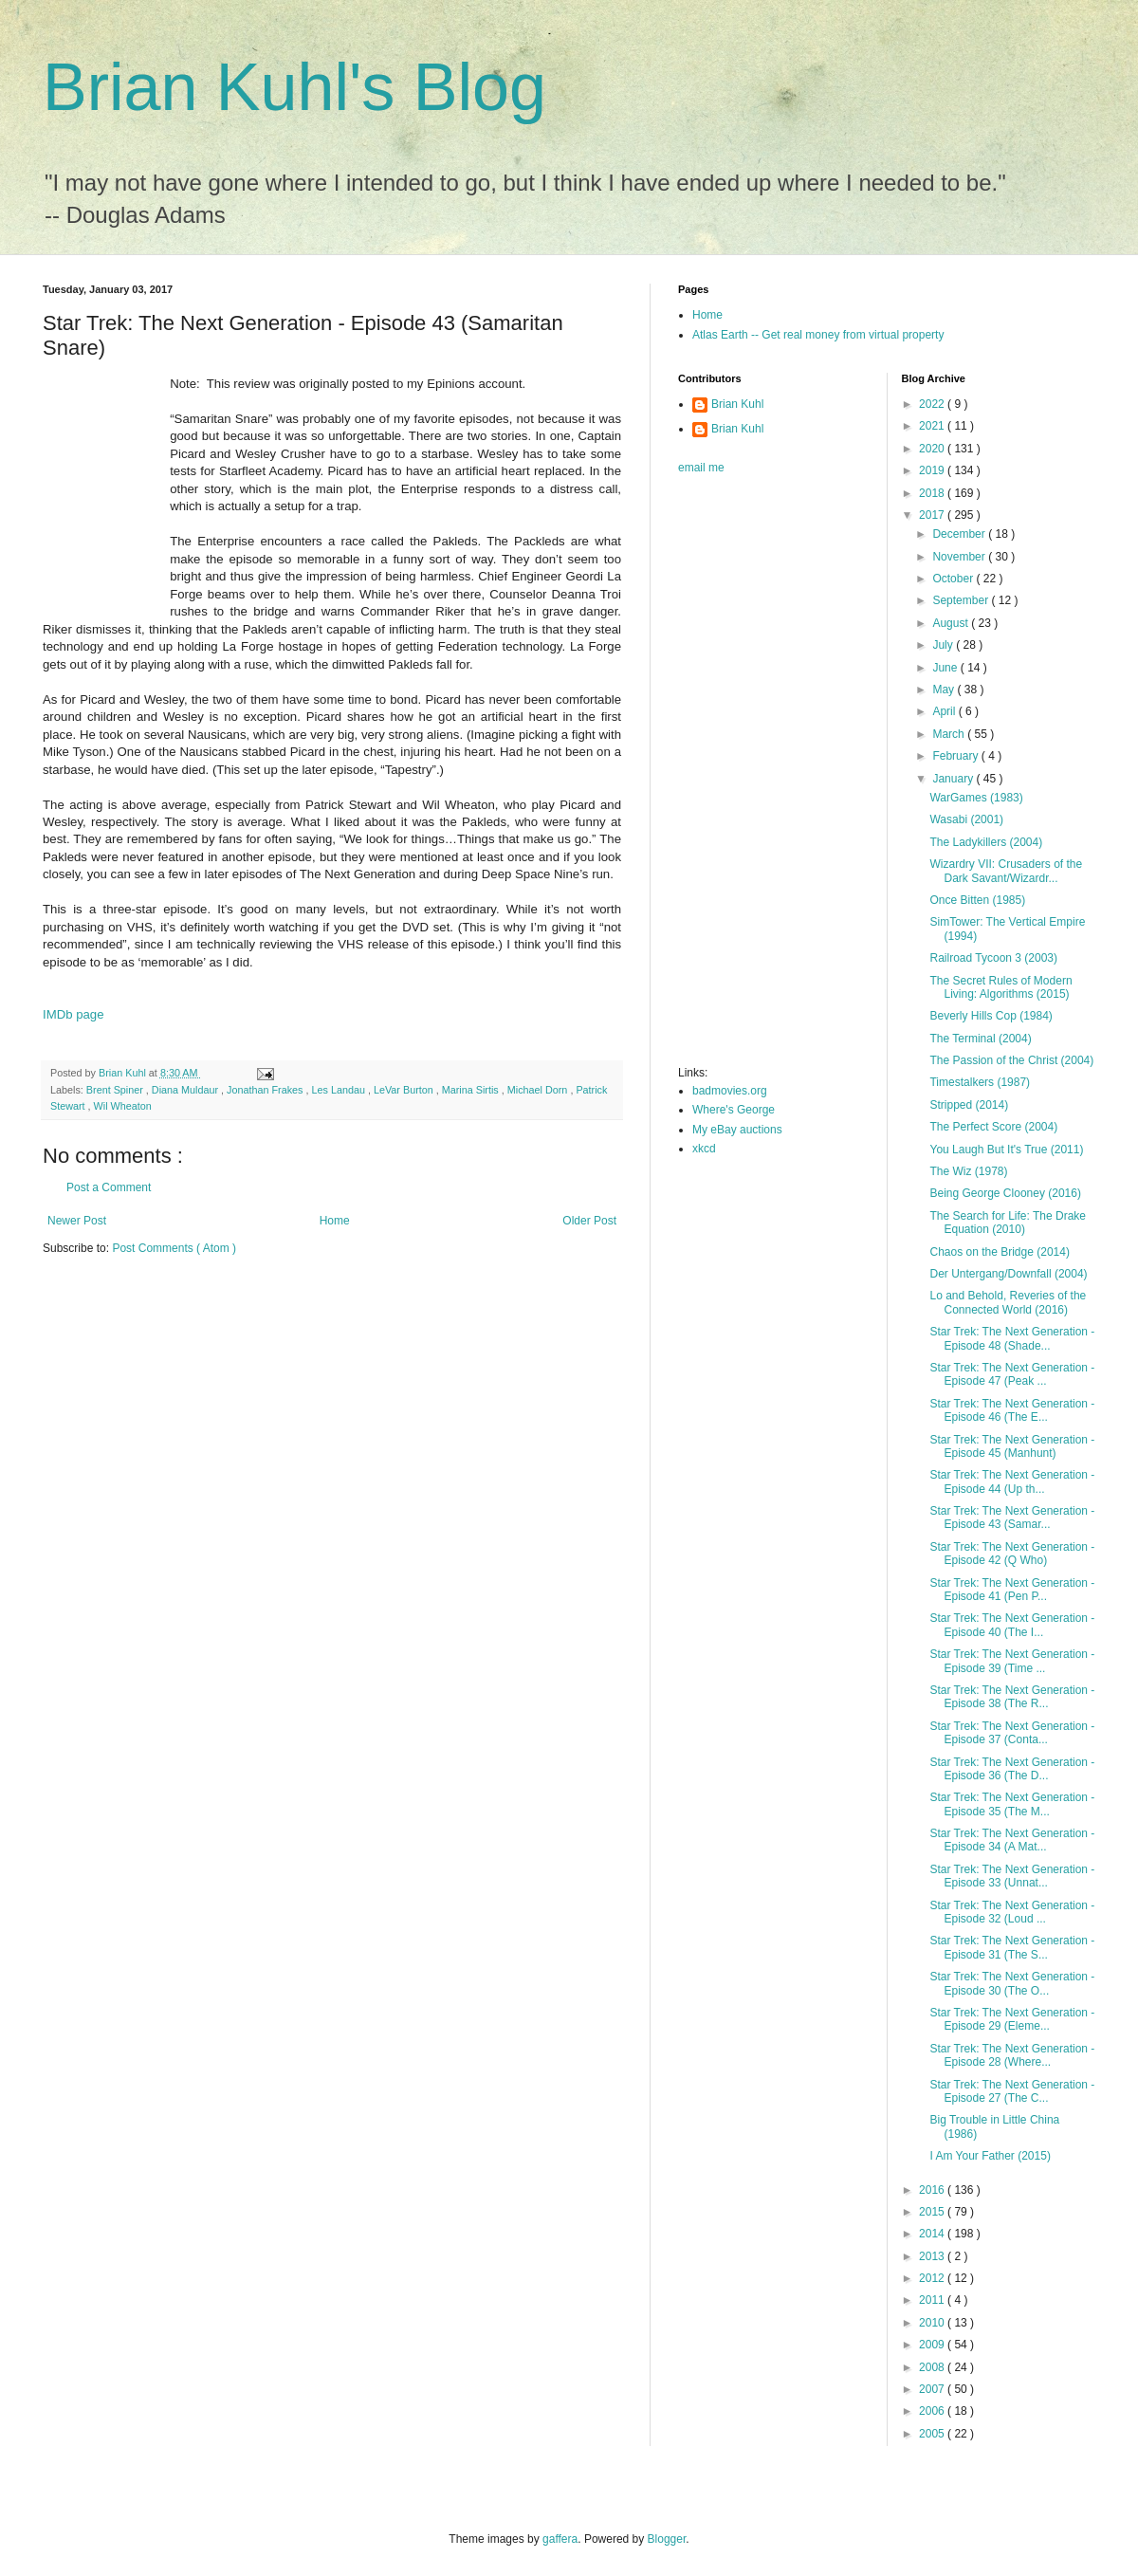  What do you see at coordinates (1011, 1553) in the screenshot?
I see `Star Trek: The Next Generation - Episode 42 (Q Who)` at bounding box center [1011, 1553].